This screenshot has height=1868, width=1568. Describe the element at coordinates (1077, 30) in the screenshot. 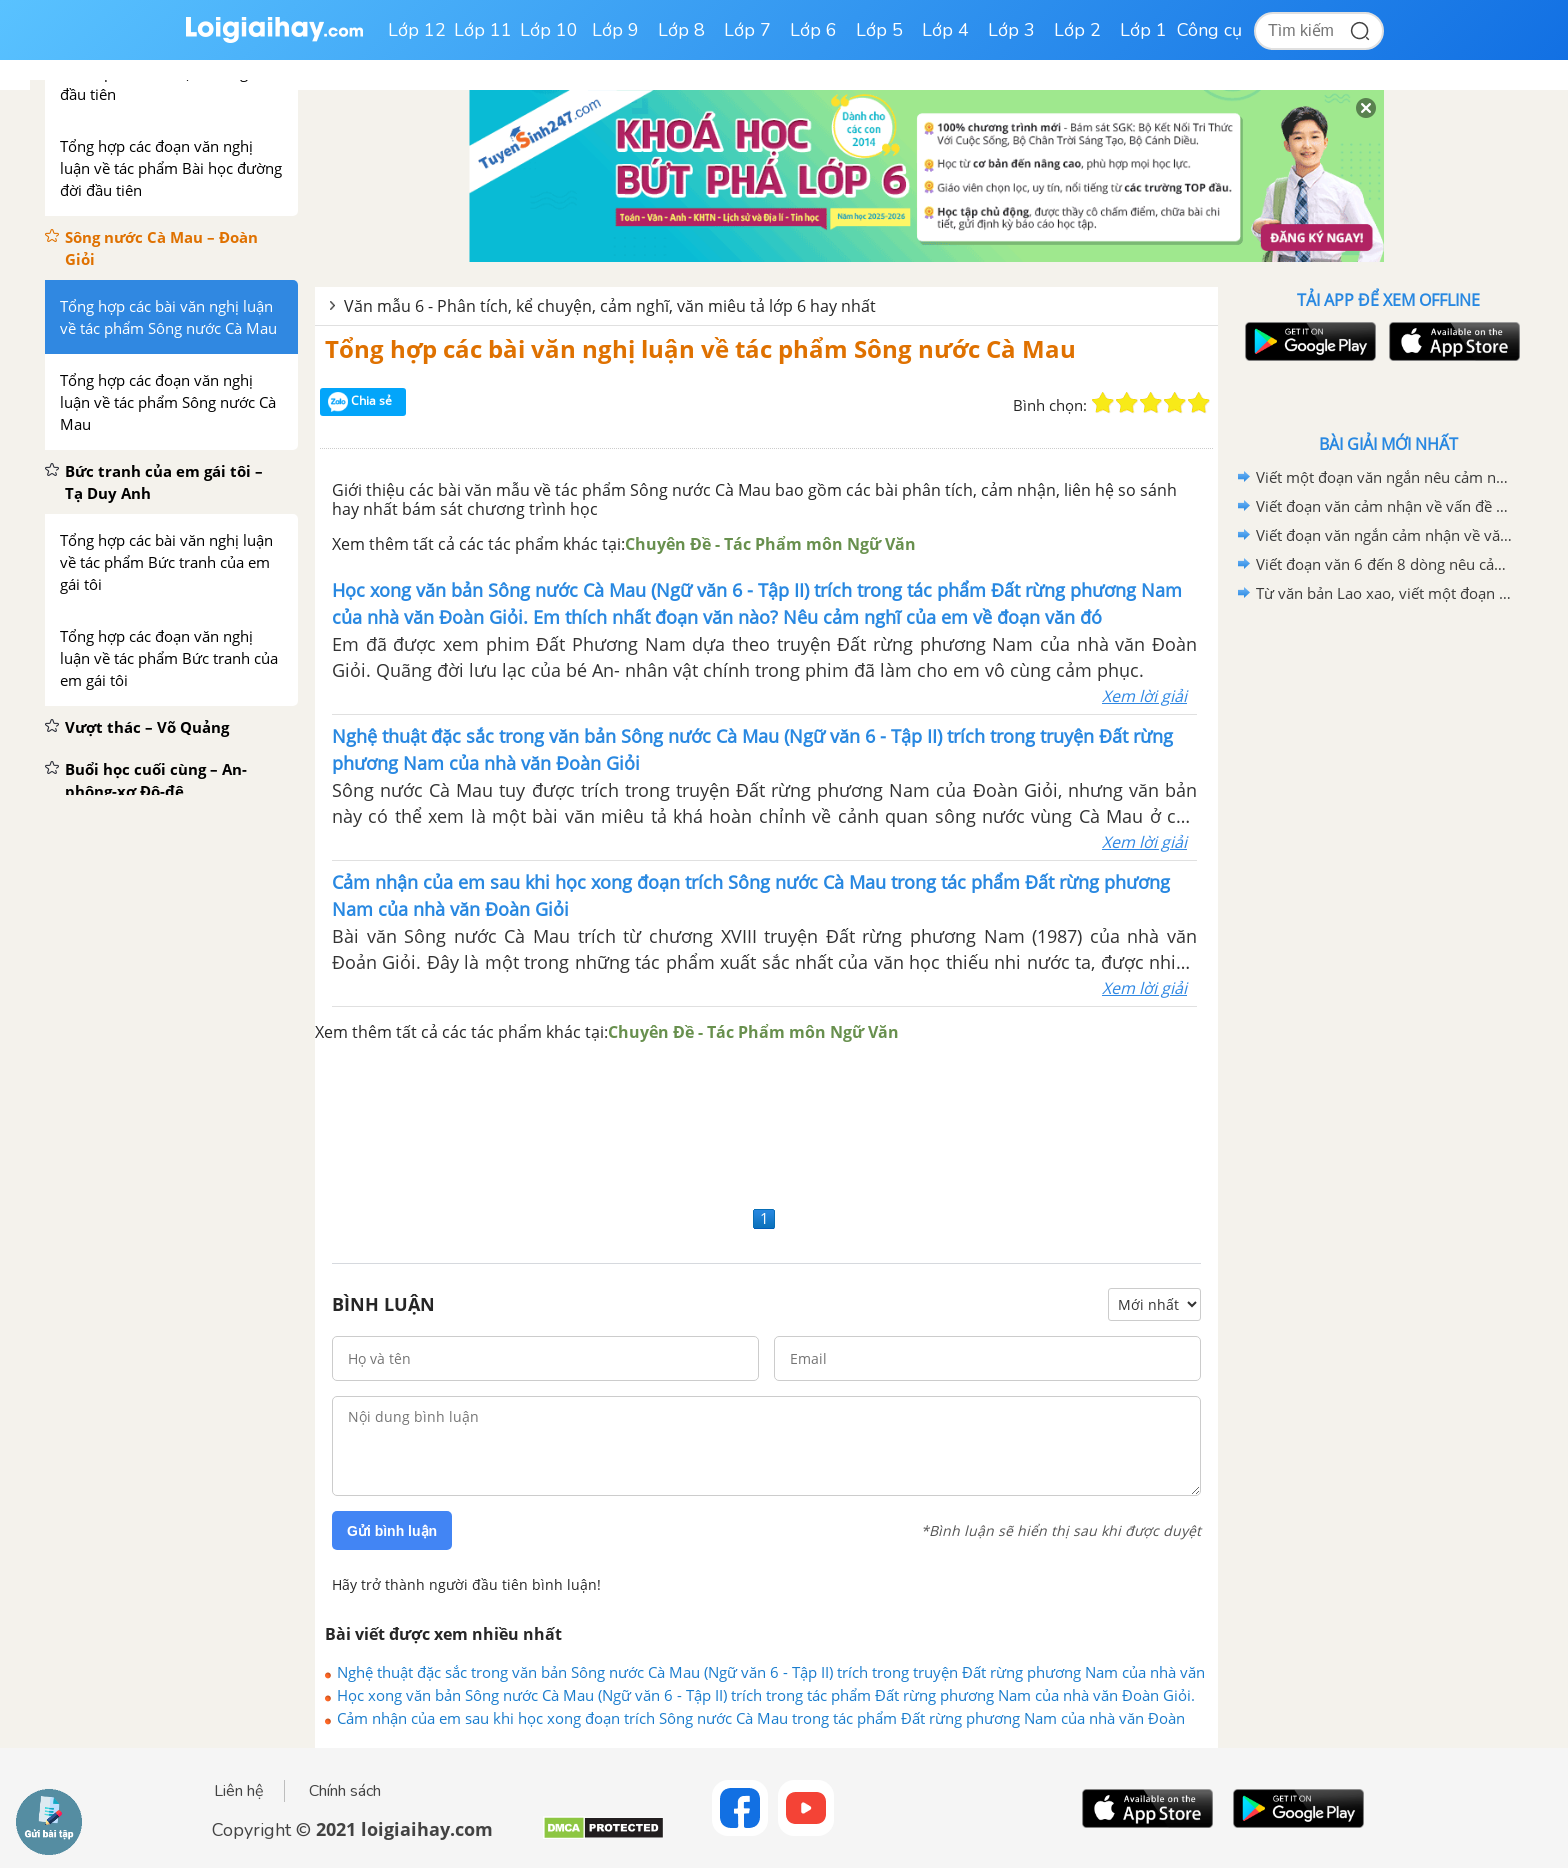

I see `Lớp 2` at that location.